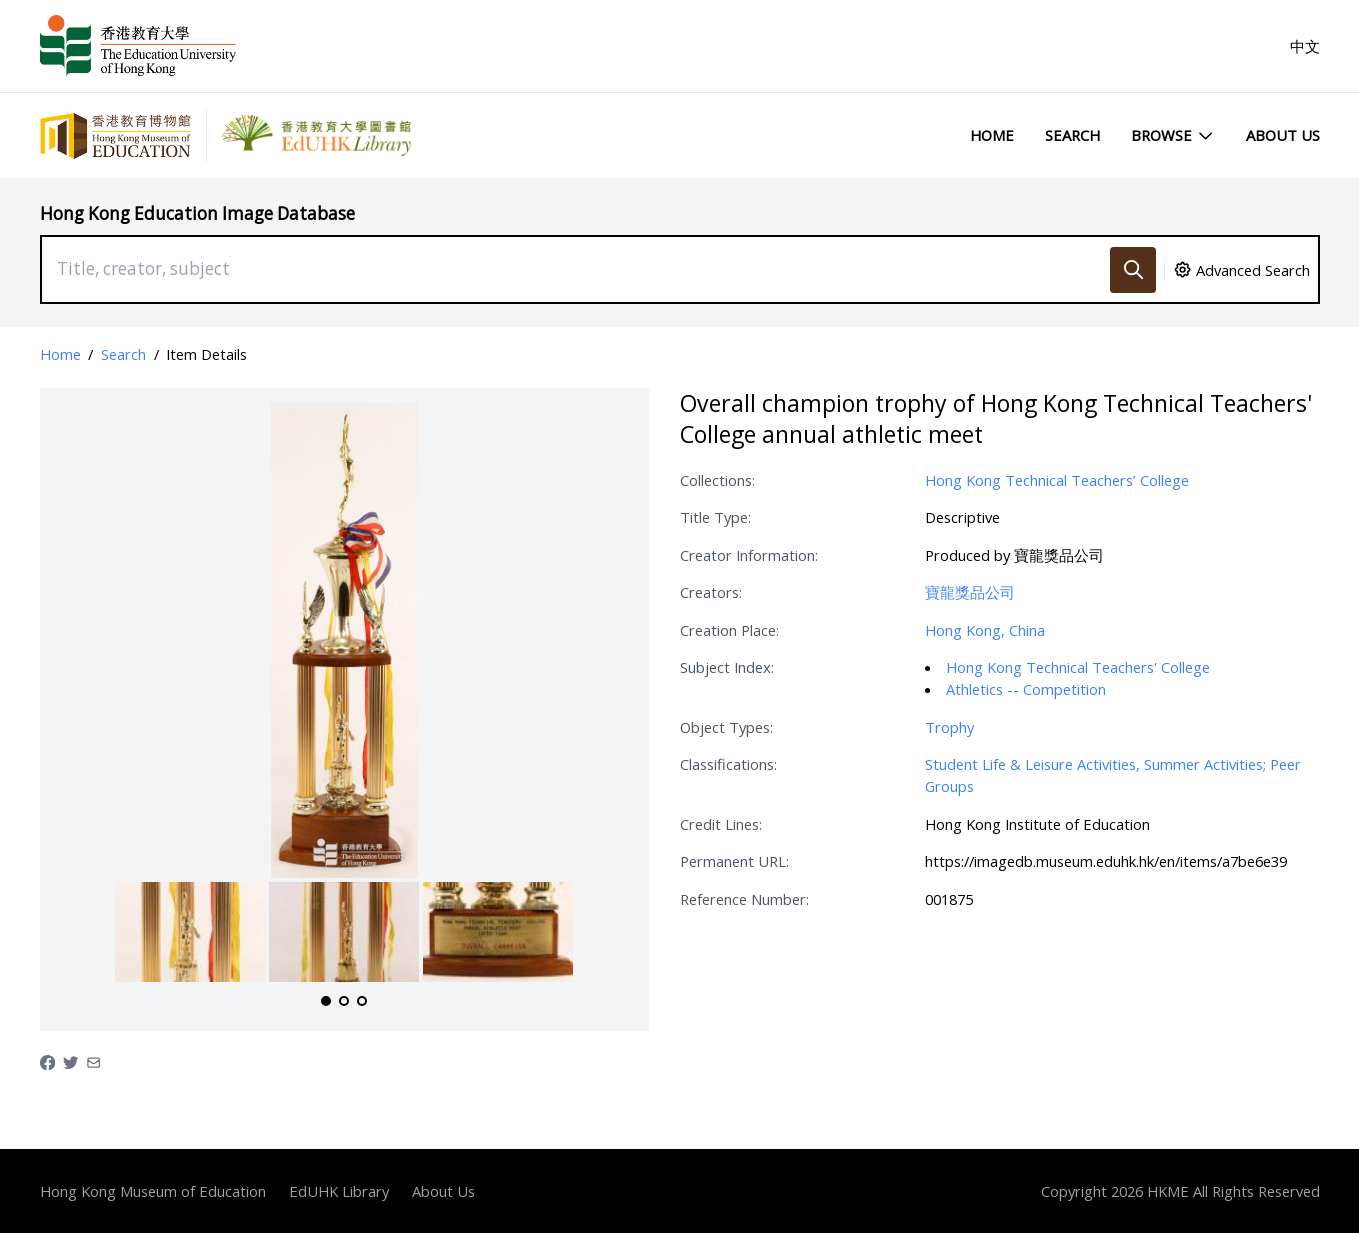  I want to click on Reference Number:, so click(744, 899).